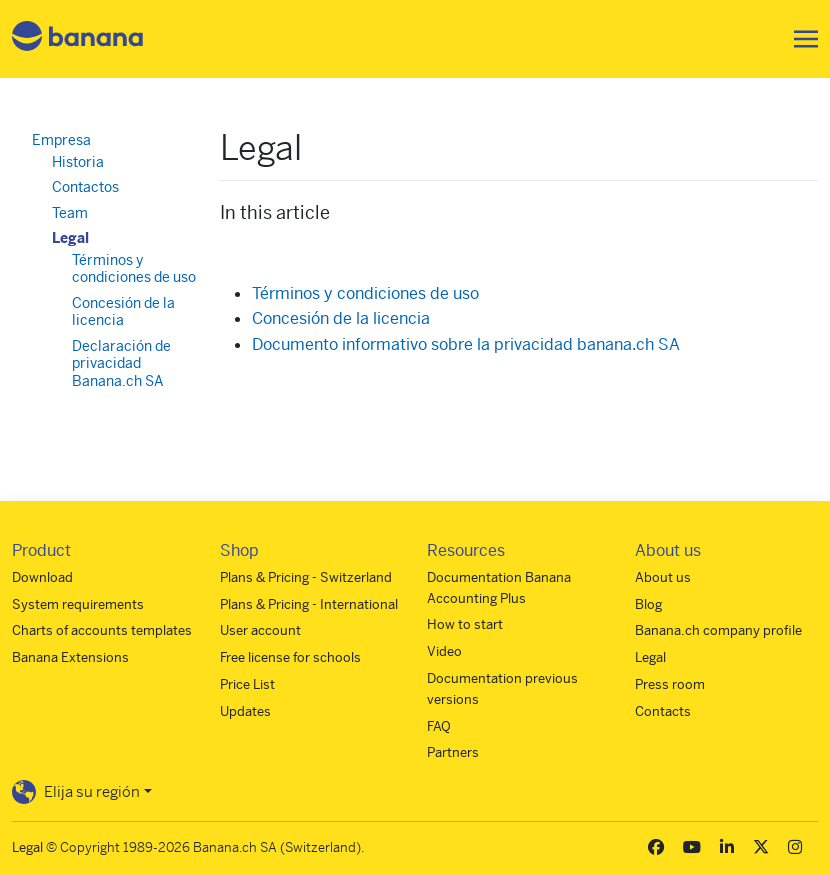  I want to click on Banana.ch company profile, so click(718, 630).